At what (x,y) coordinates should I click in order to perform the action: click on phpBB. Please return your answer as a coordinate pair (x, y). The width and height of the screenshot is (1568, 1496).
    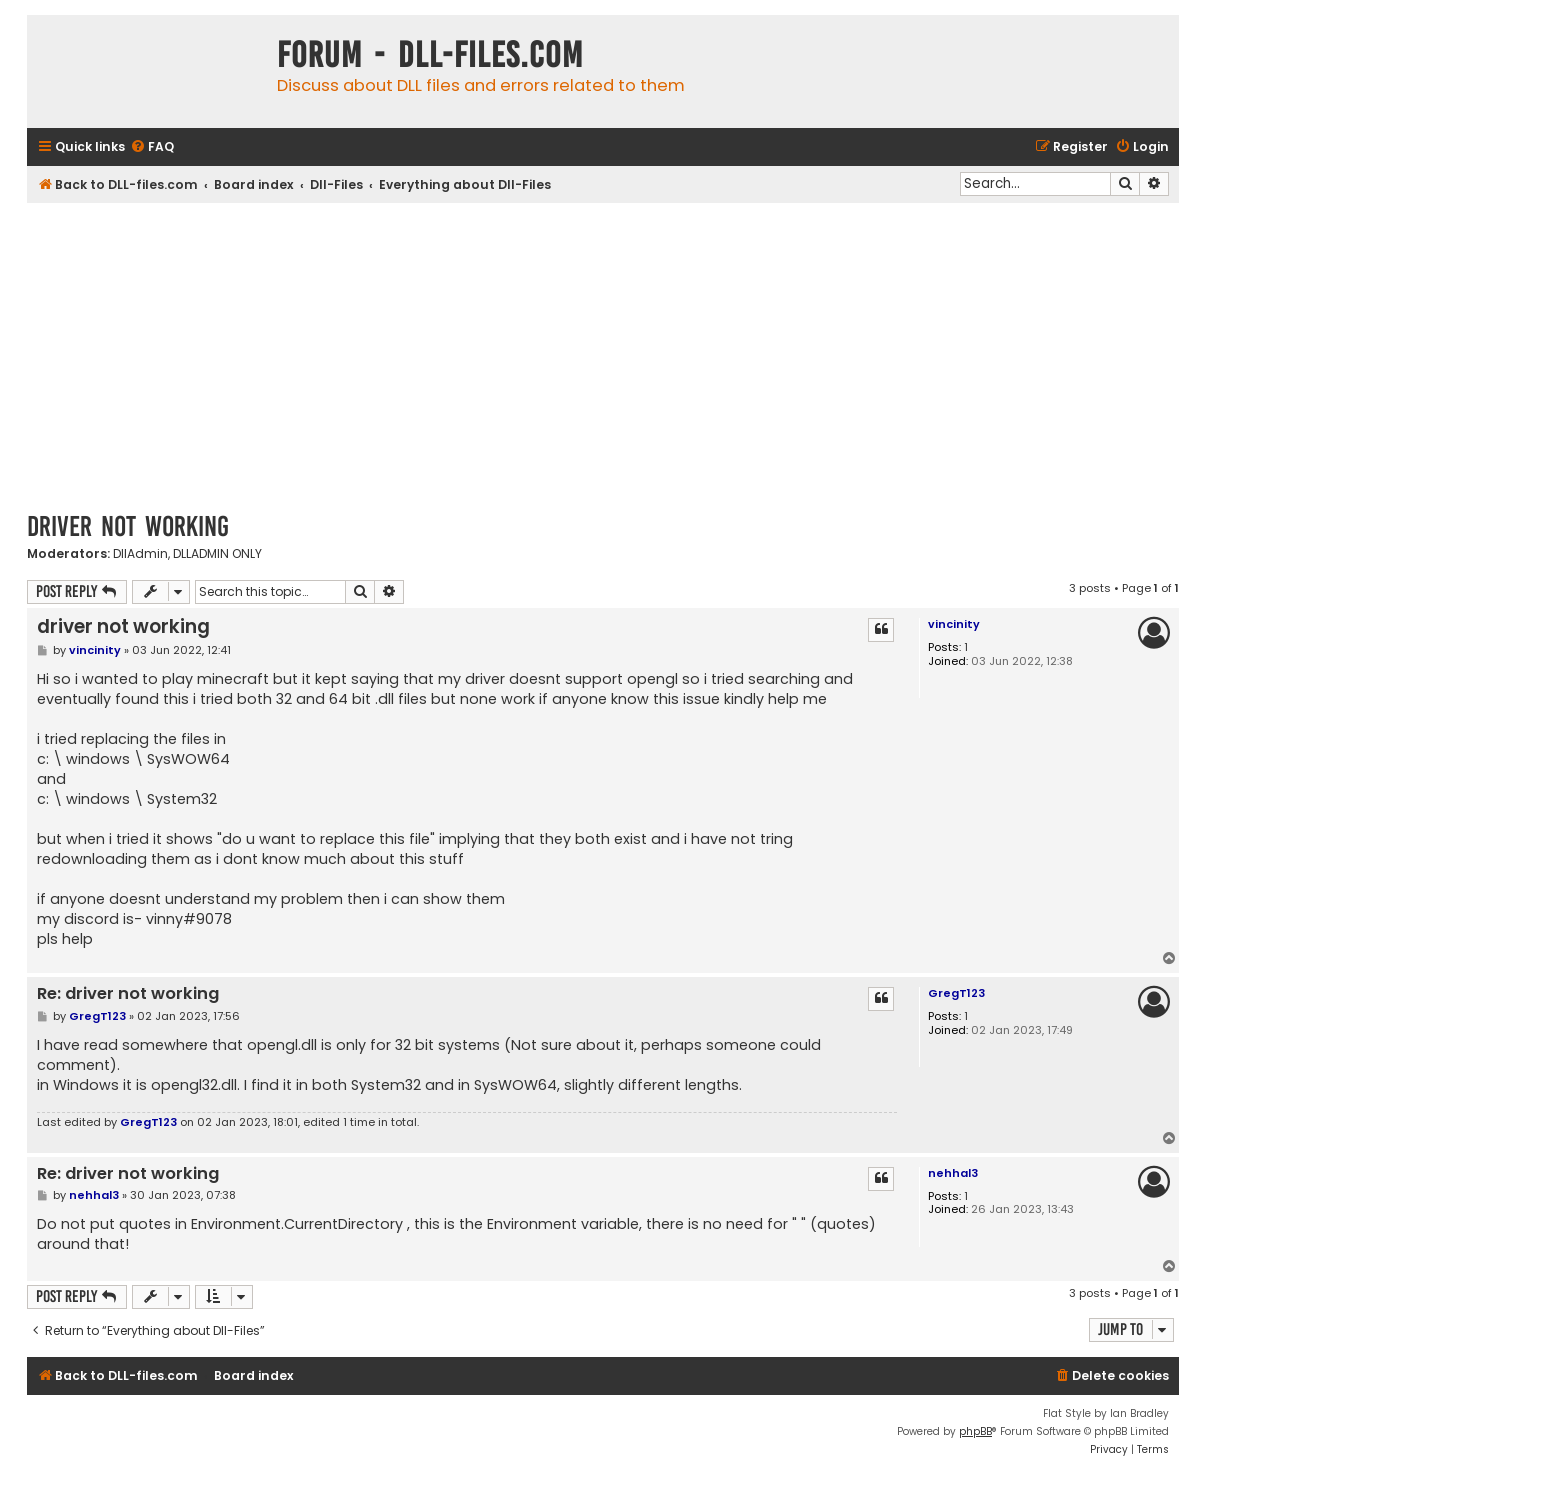
    Looking at the image, I should click on (975, 1431).